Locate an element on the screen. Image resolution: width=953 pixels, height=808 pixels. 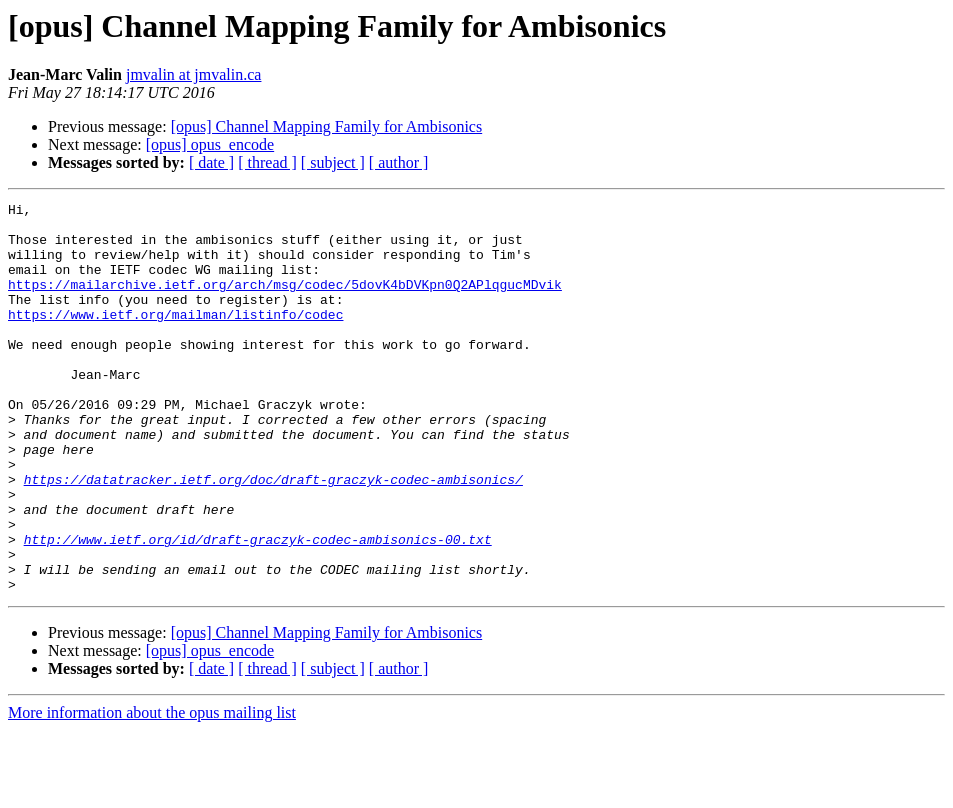
https://www.ietf.org/mailman/listinfo/codec is located at coordinates (175, 338).